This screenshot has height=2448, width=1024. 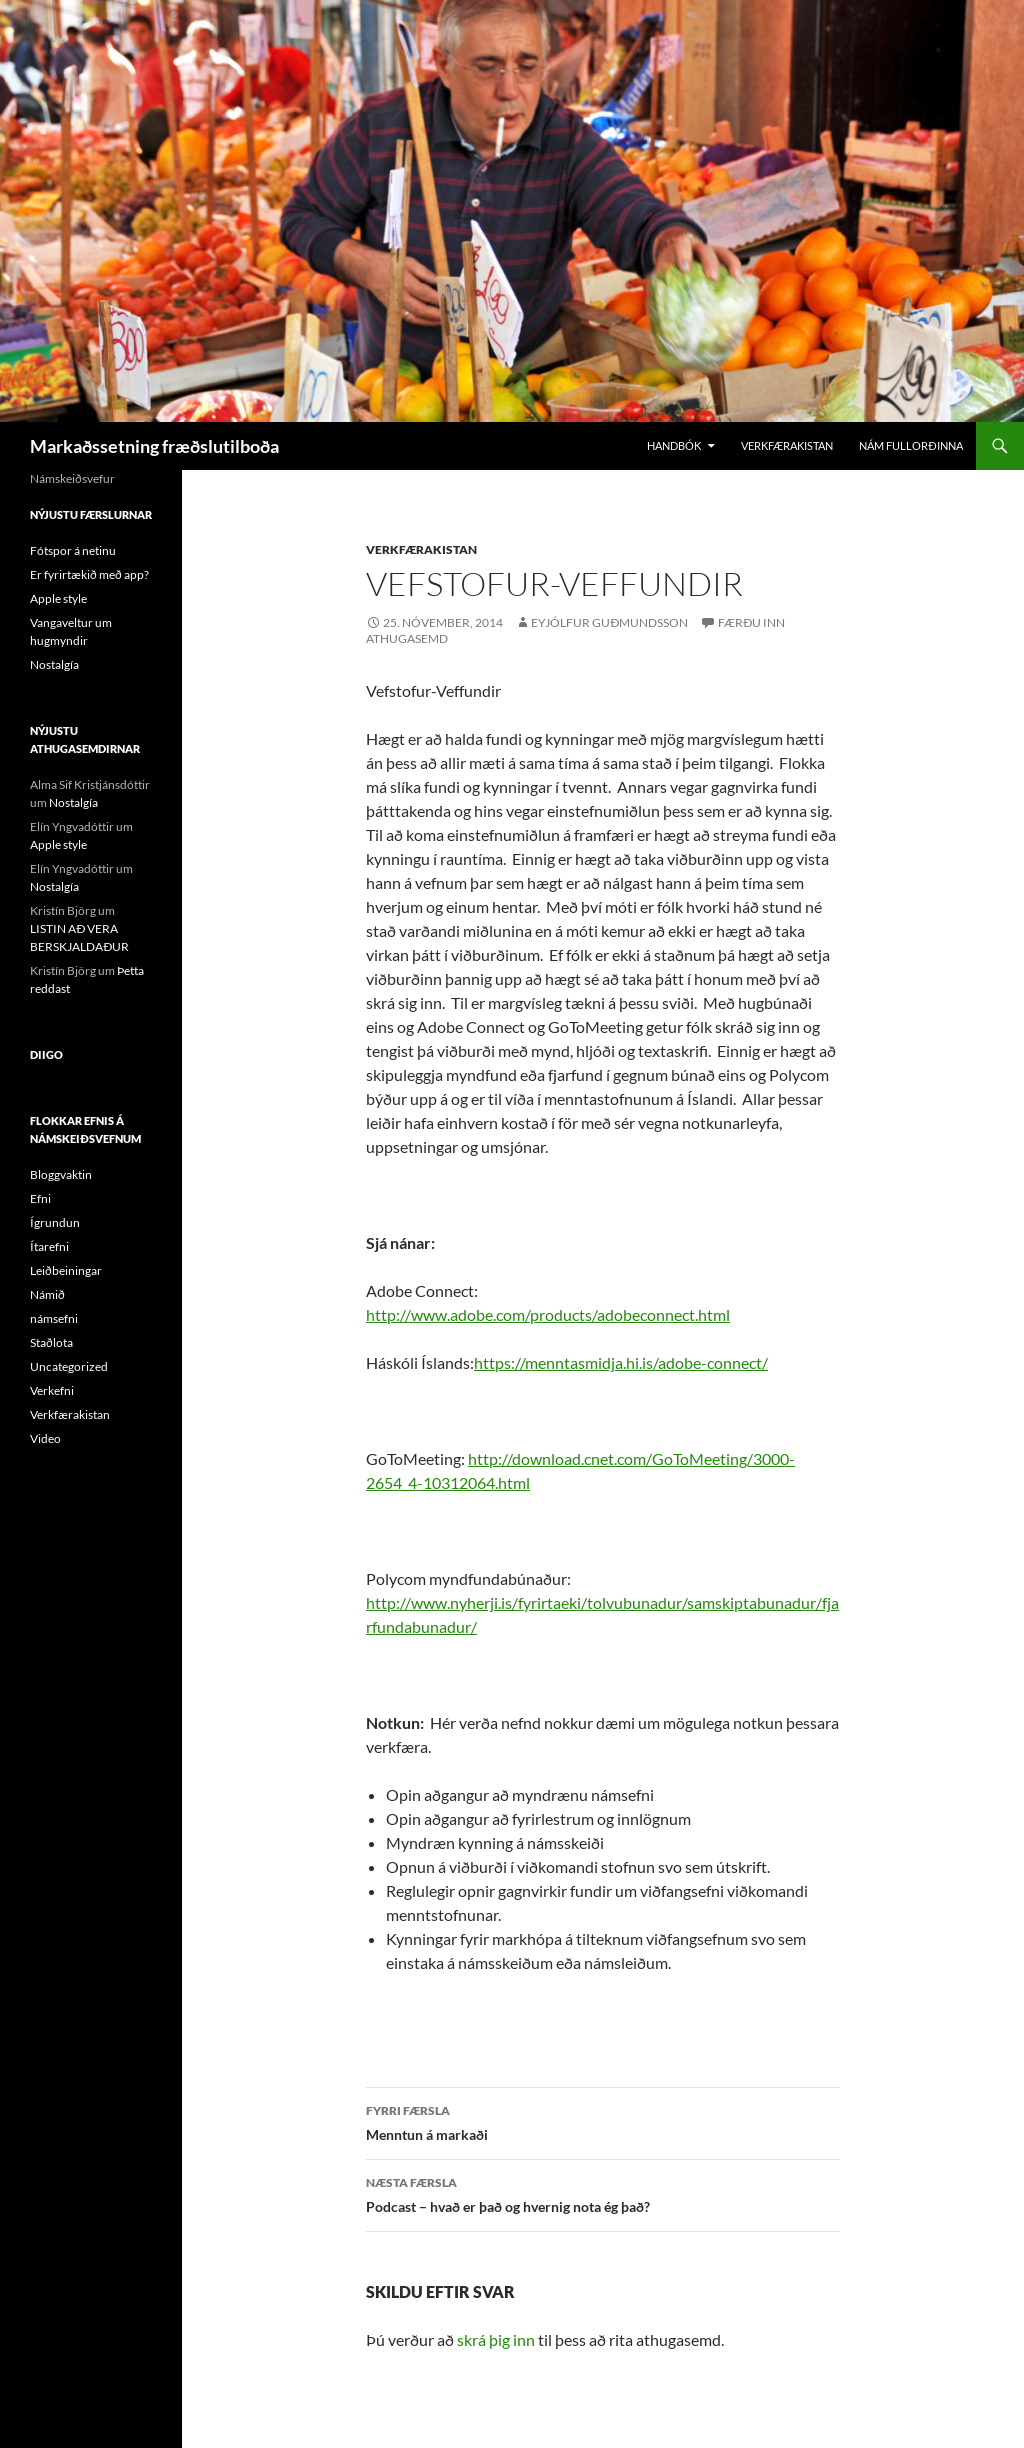 What do you see at coordinates (45, 1438) in the screenshot?
I see `Video` at bounding box center [45, 1438].